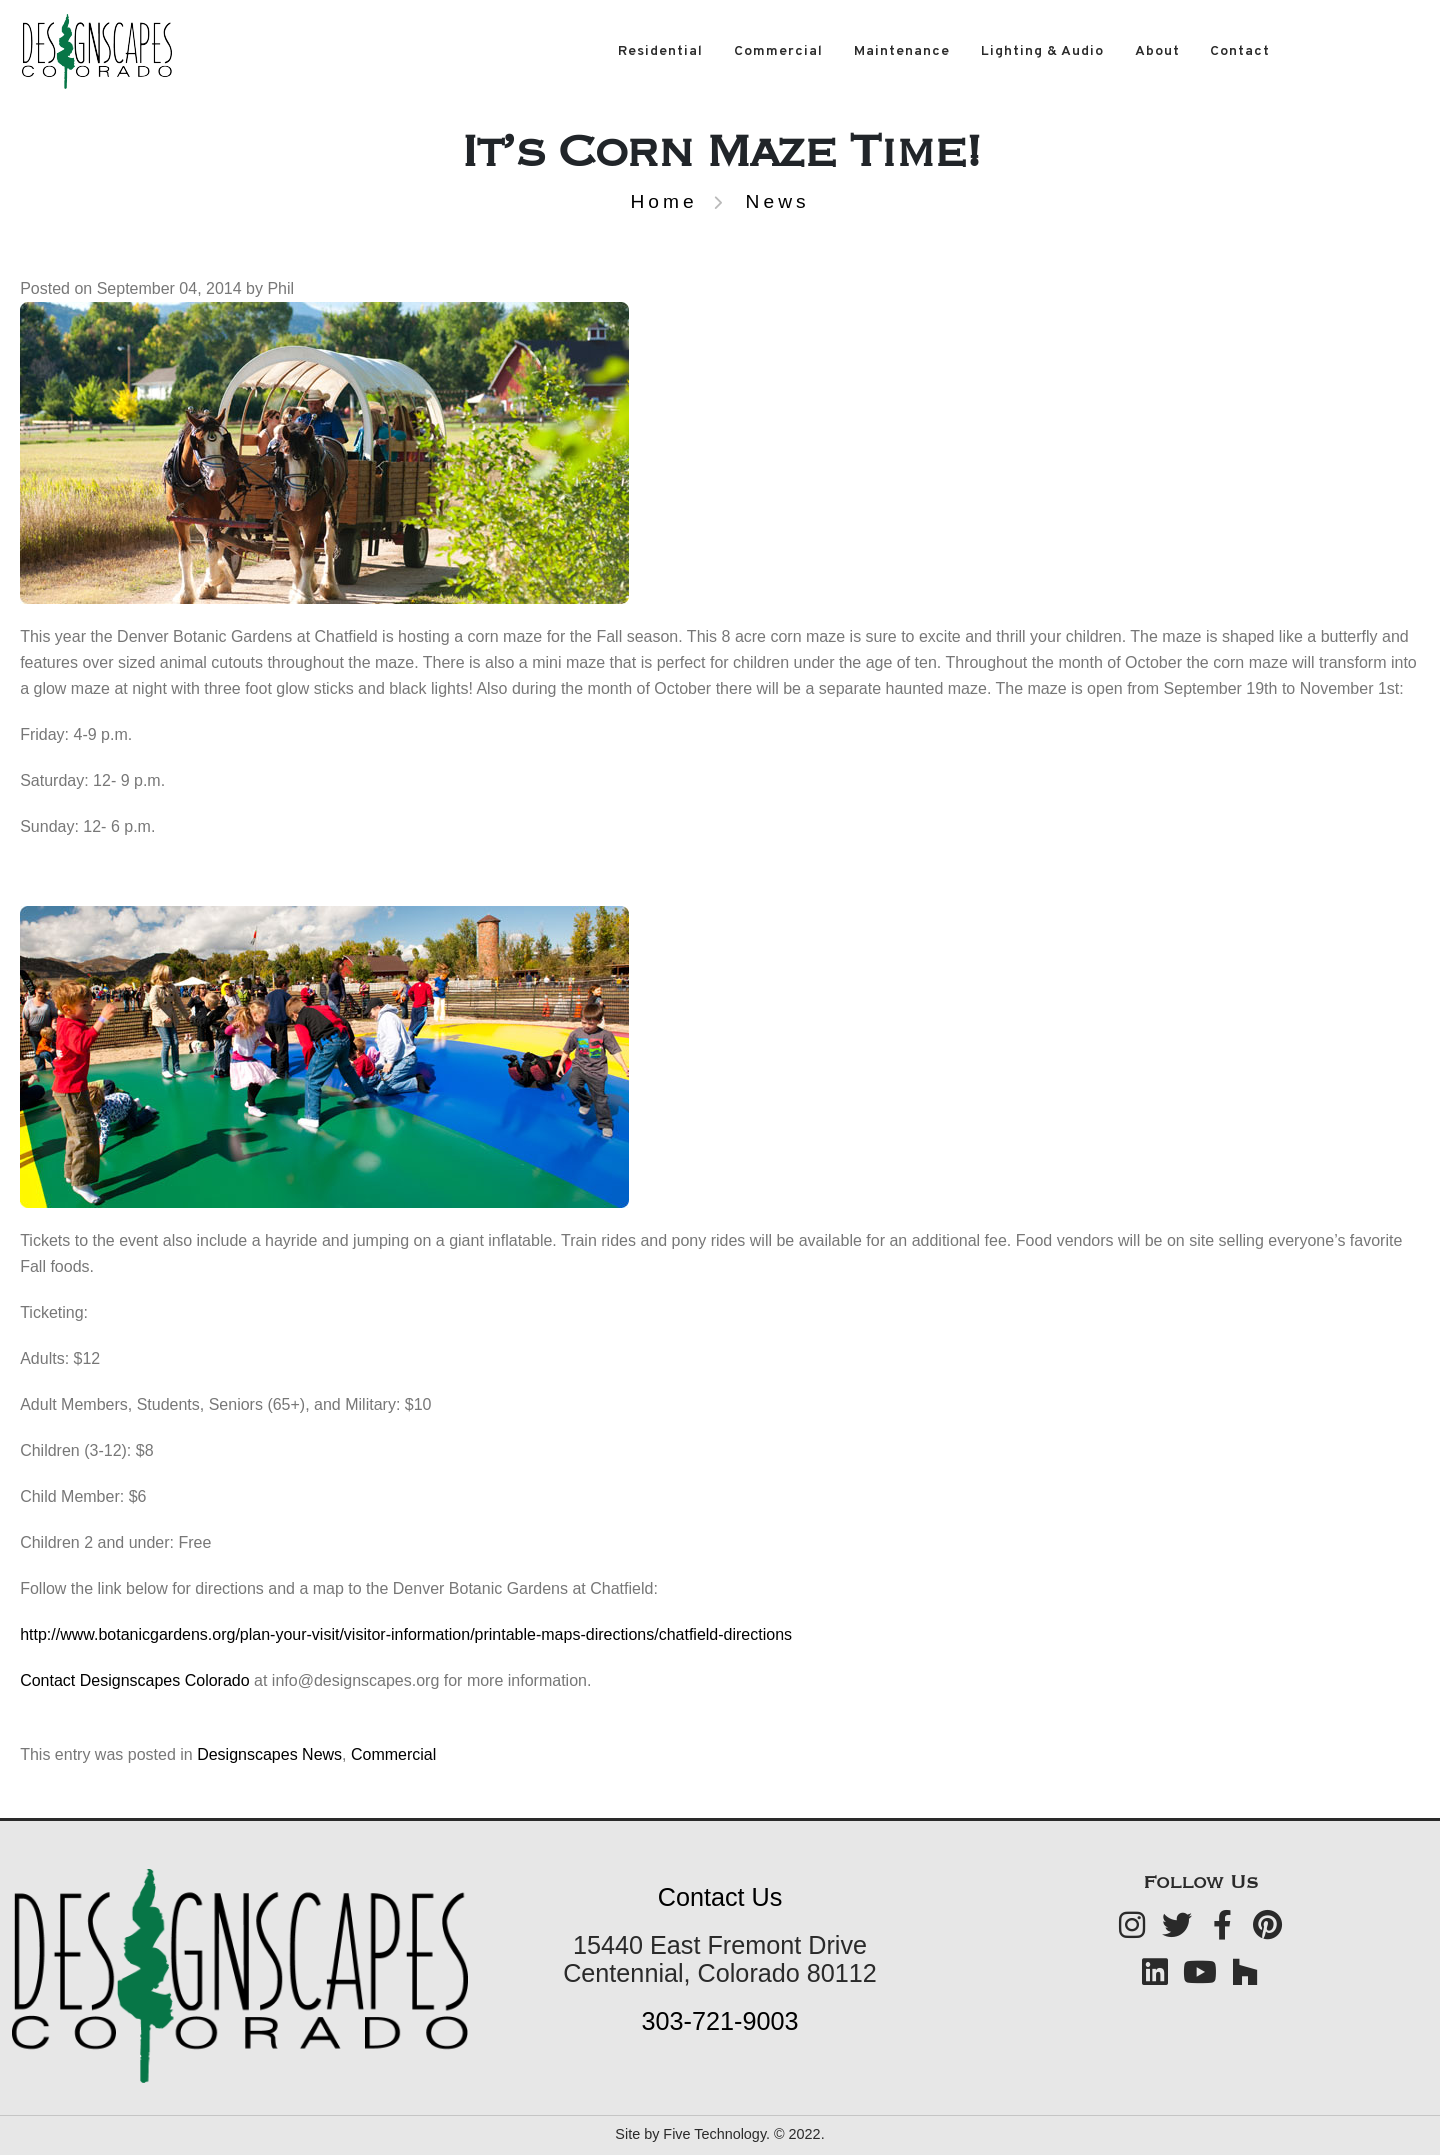  I want to click on About, so click(1157, 51).